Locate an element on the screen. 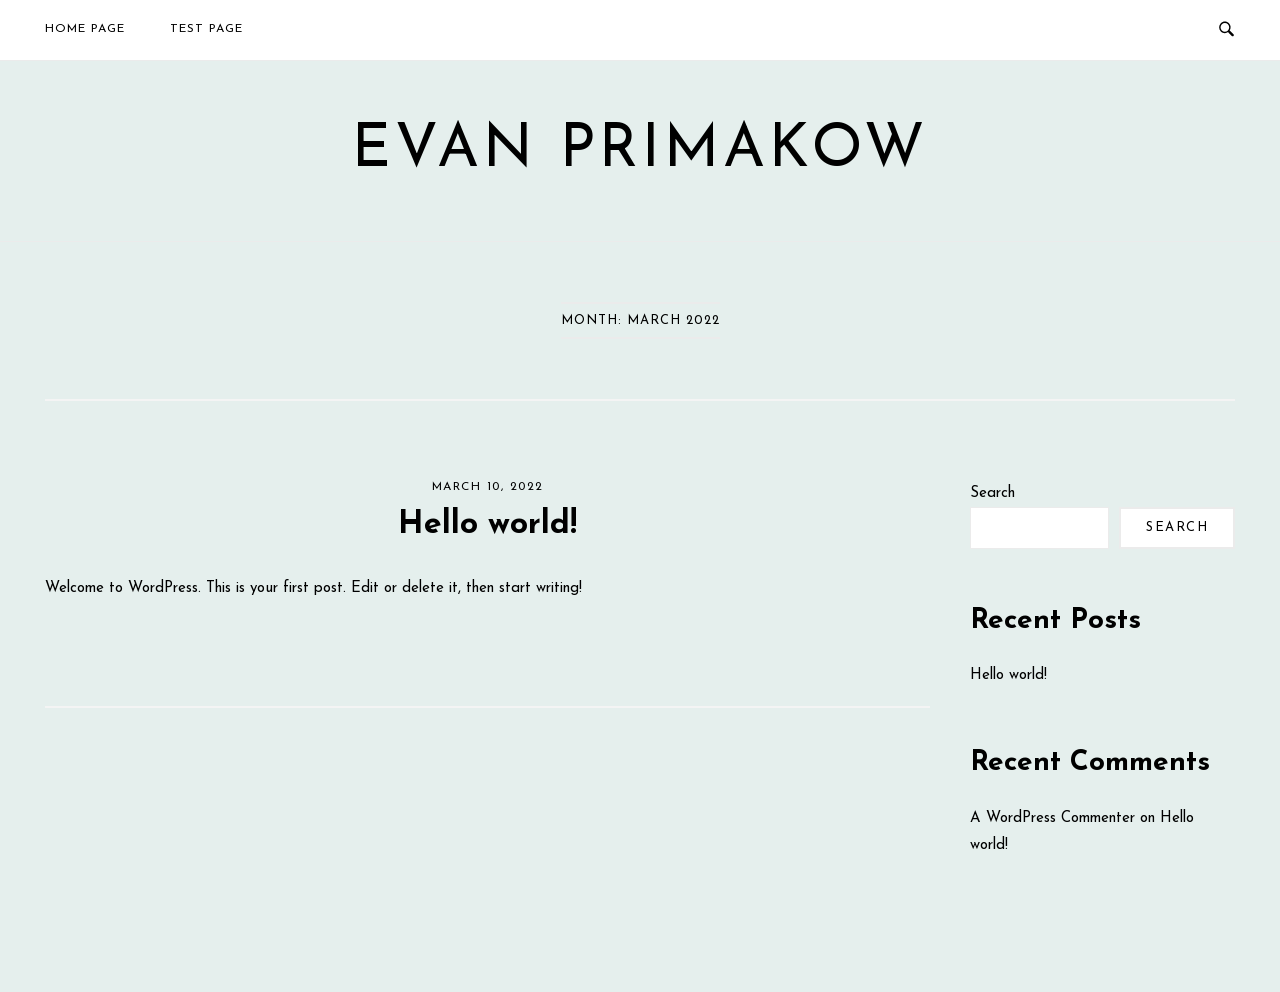 This screenshot has width=1280, height=992. Home Page is located at coordinates (85, 29).